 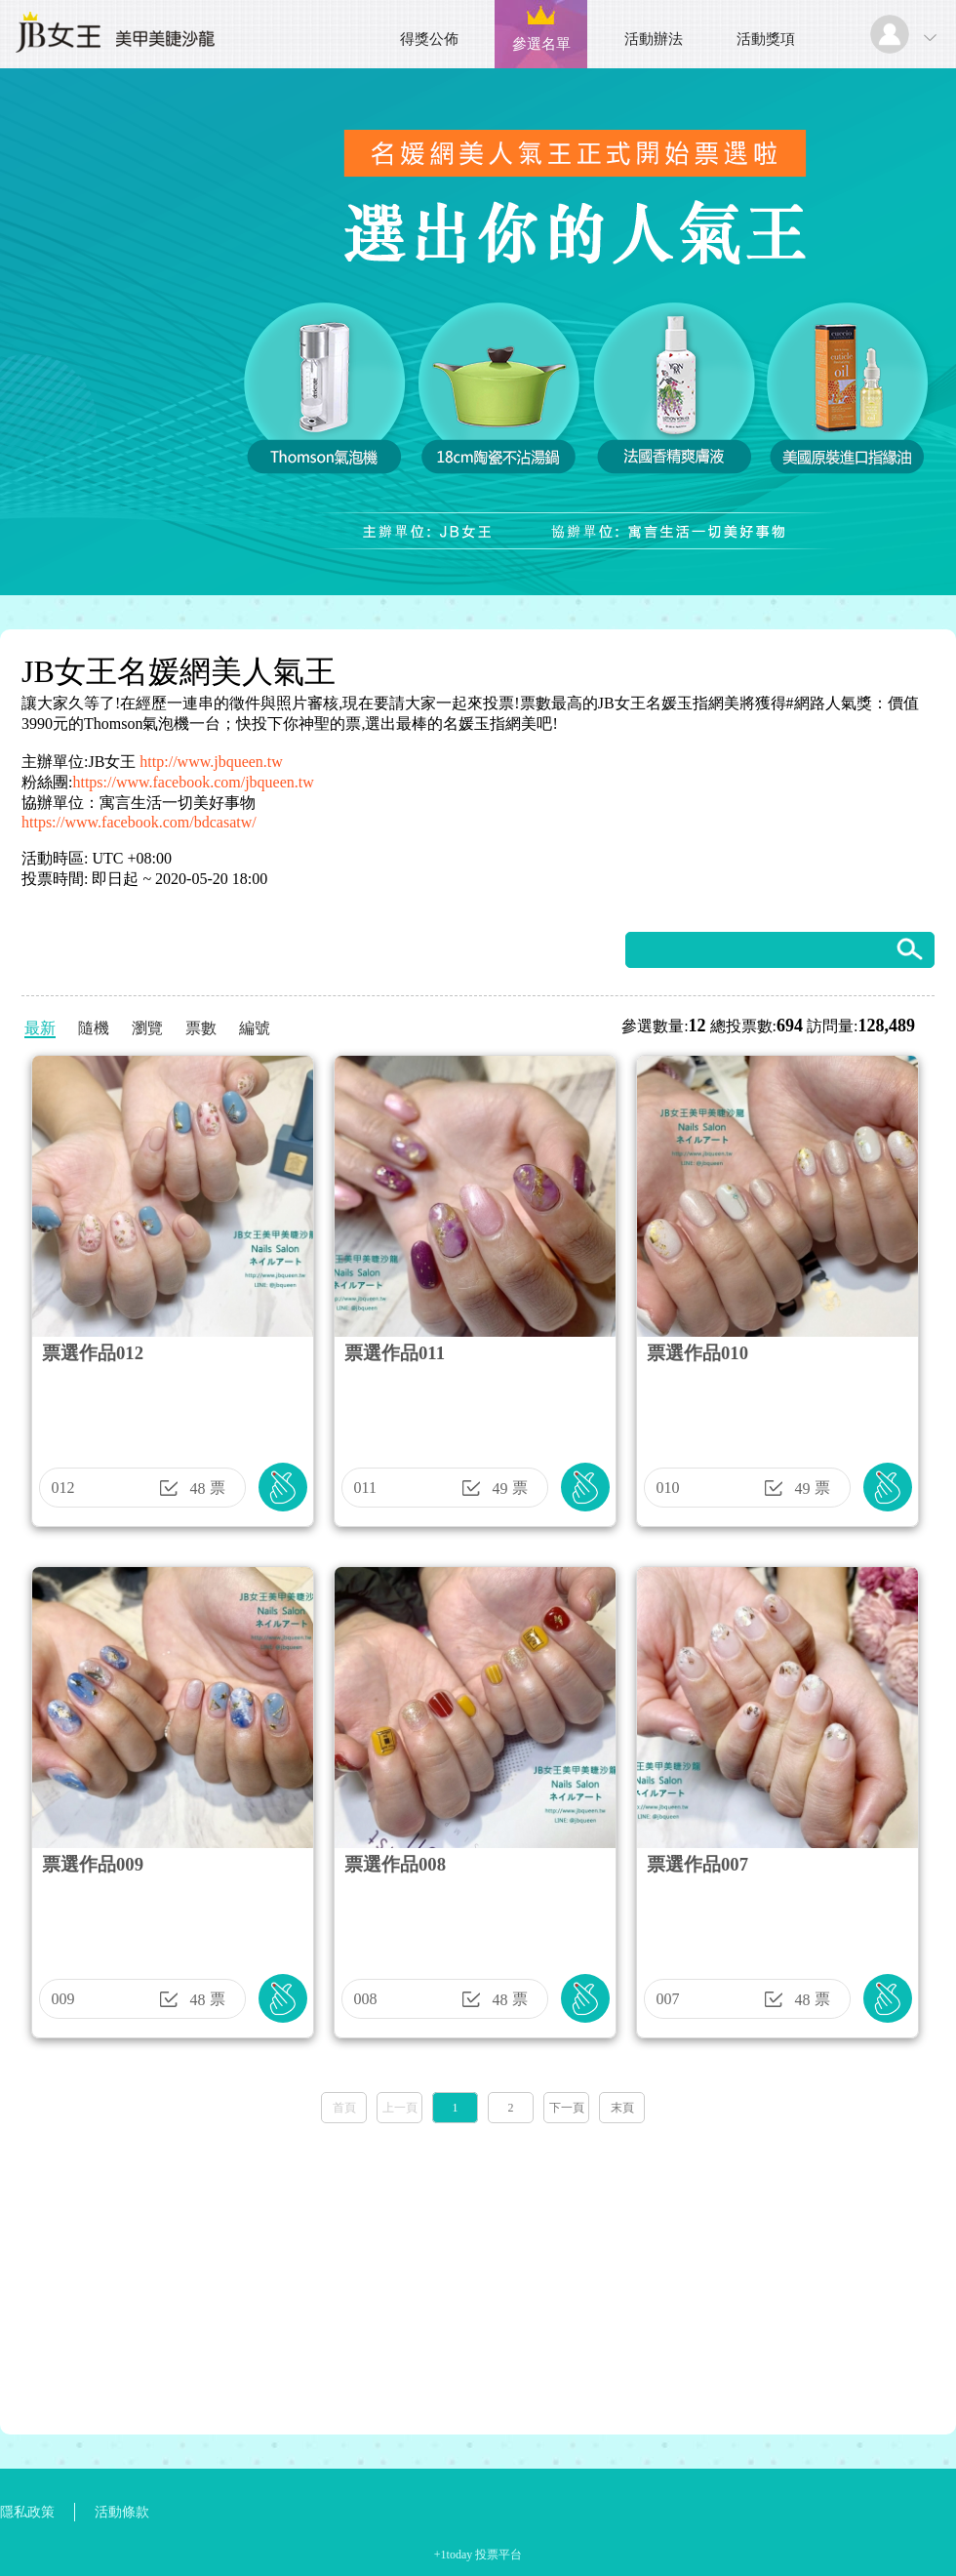 What do you see at coordinates (122, 2512) in the screenshot?
I see `活動條款` at bounding box center [122, 2512].